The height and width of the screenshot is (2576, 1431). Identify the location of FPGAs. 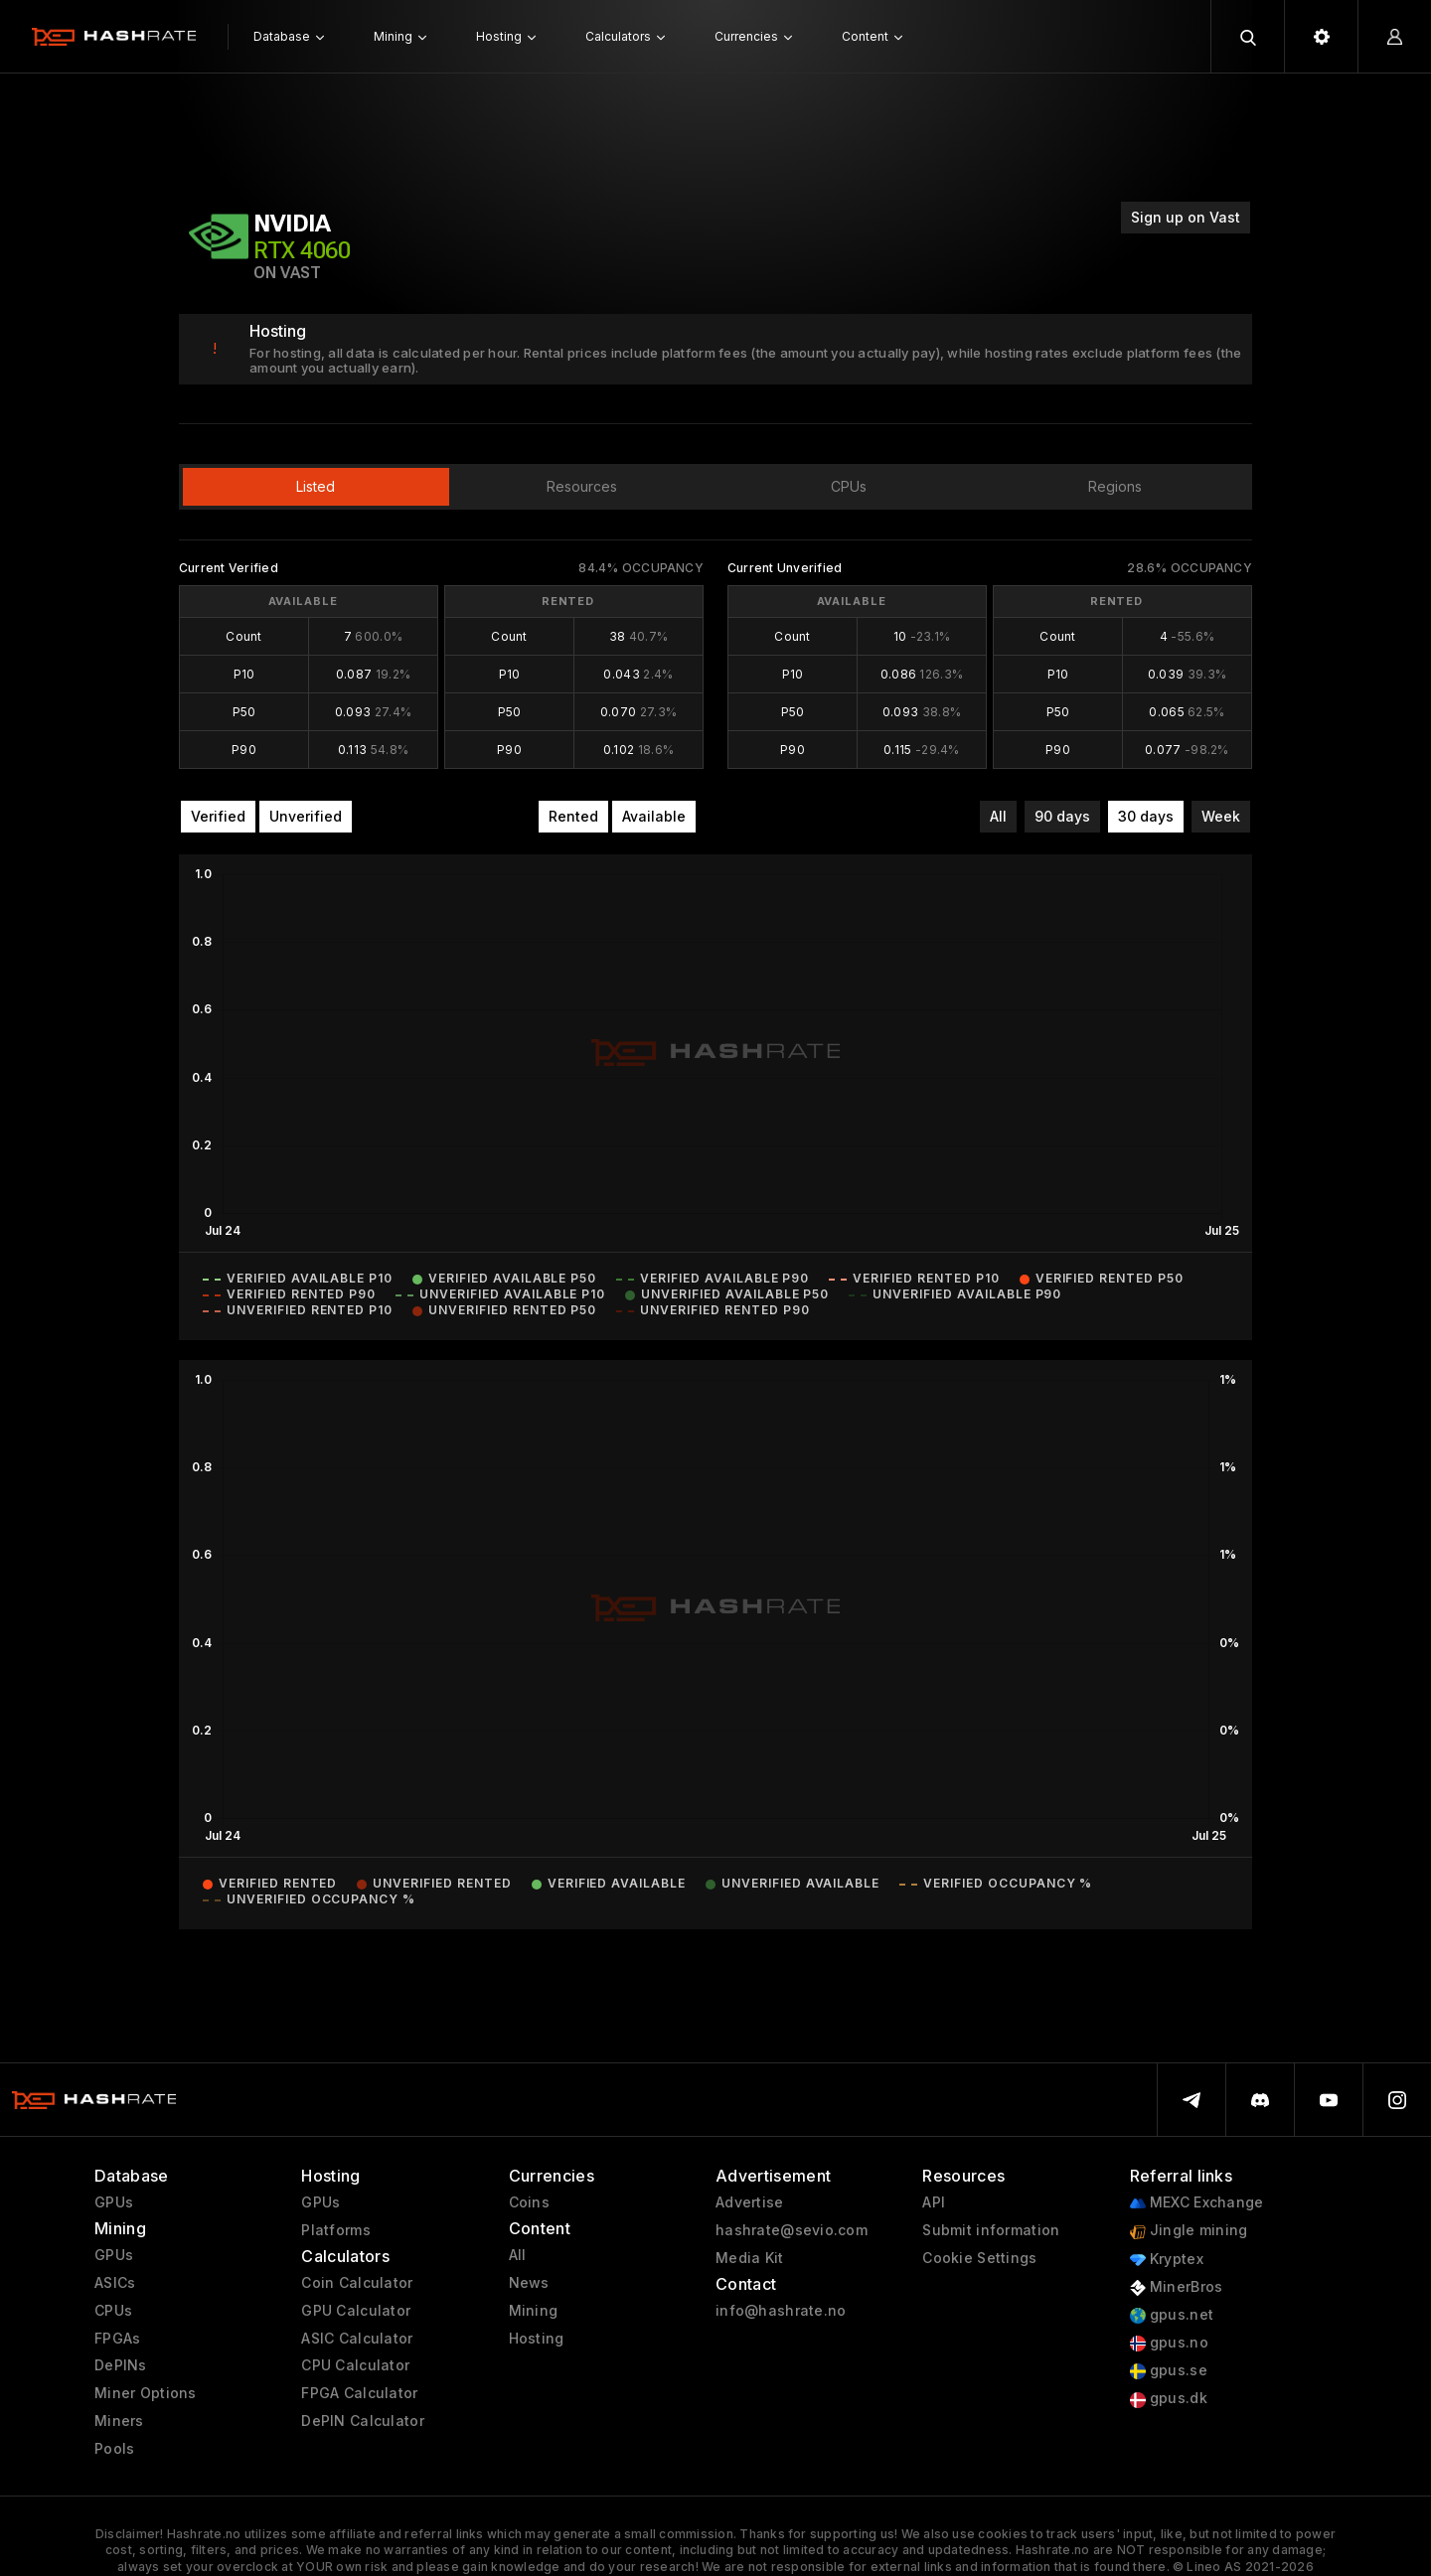
(117, 2339).